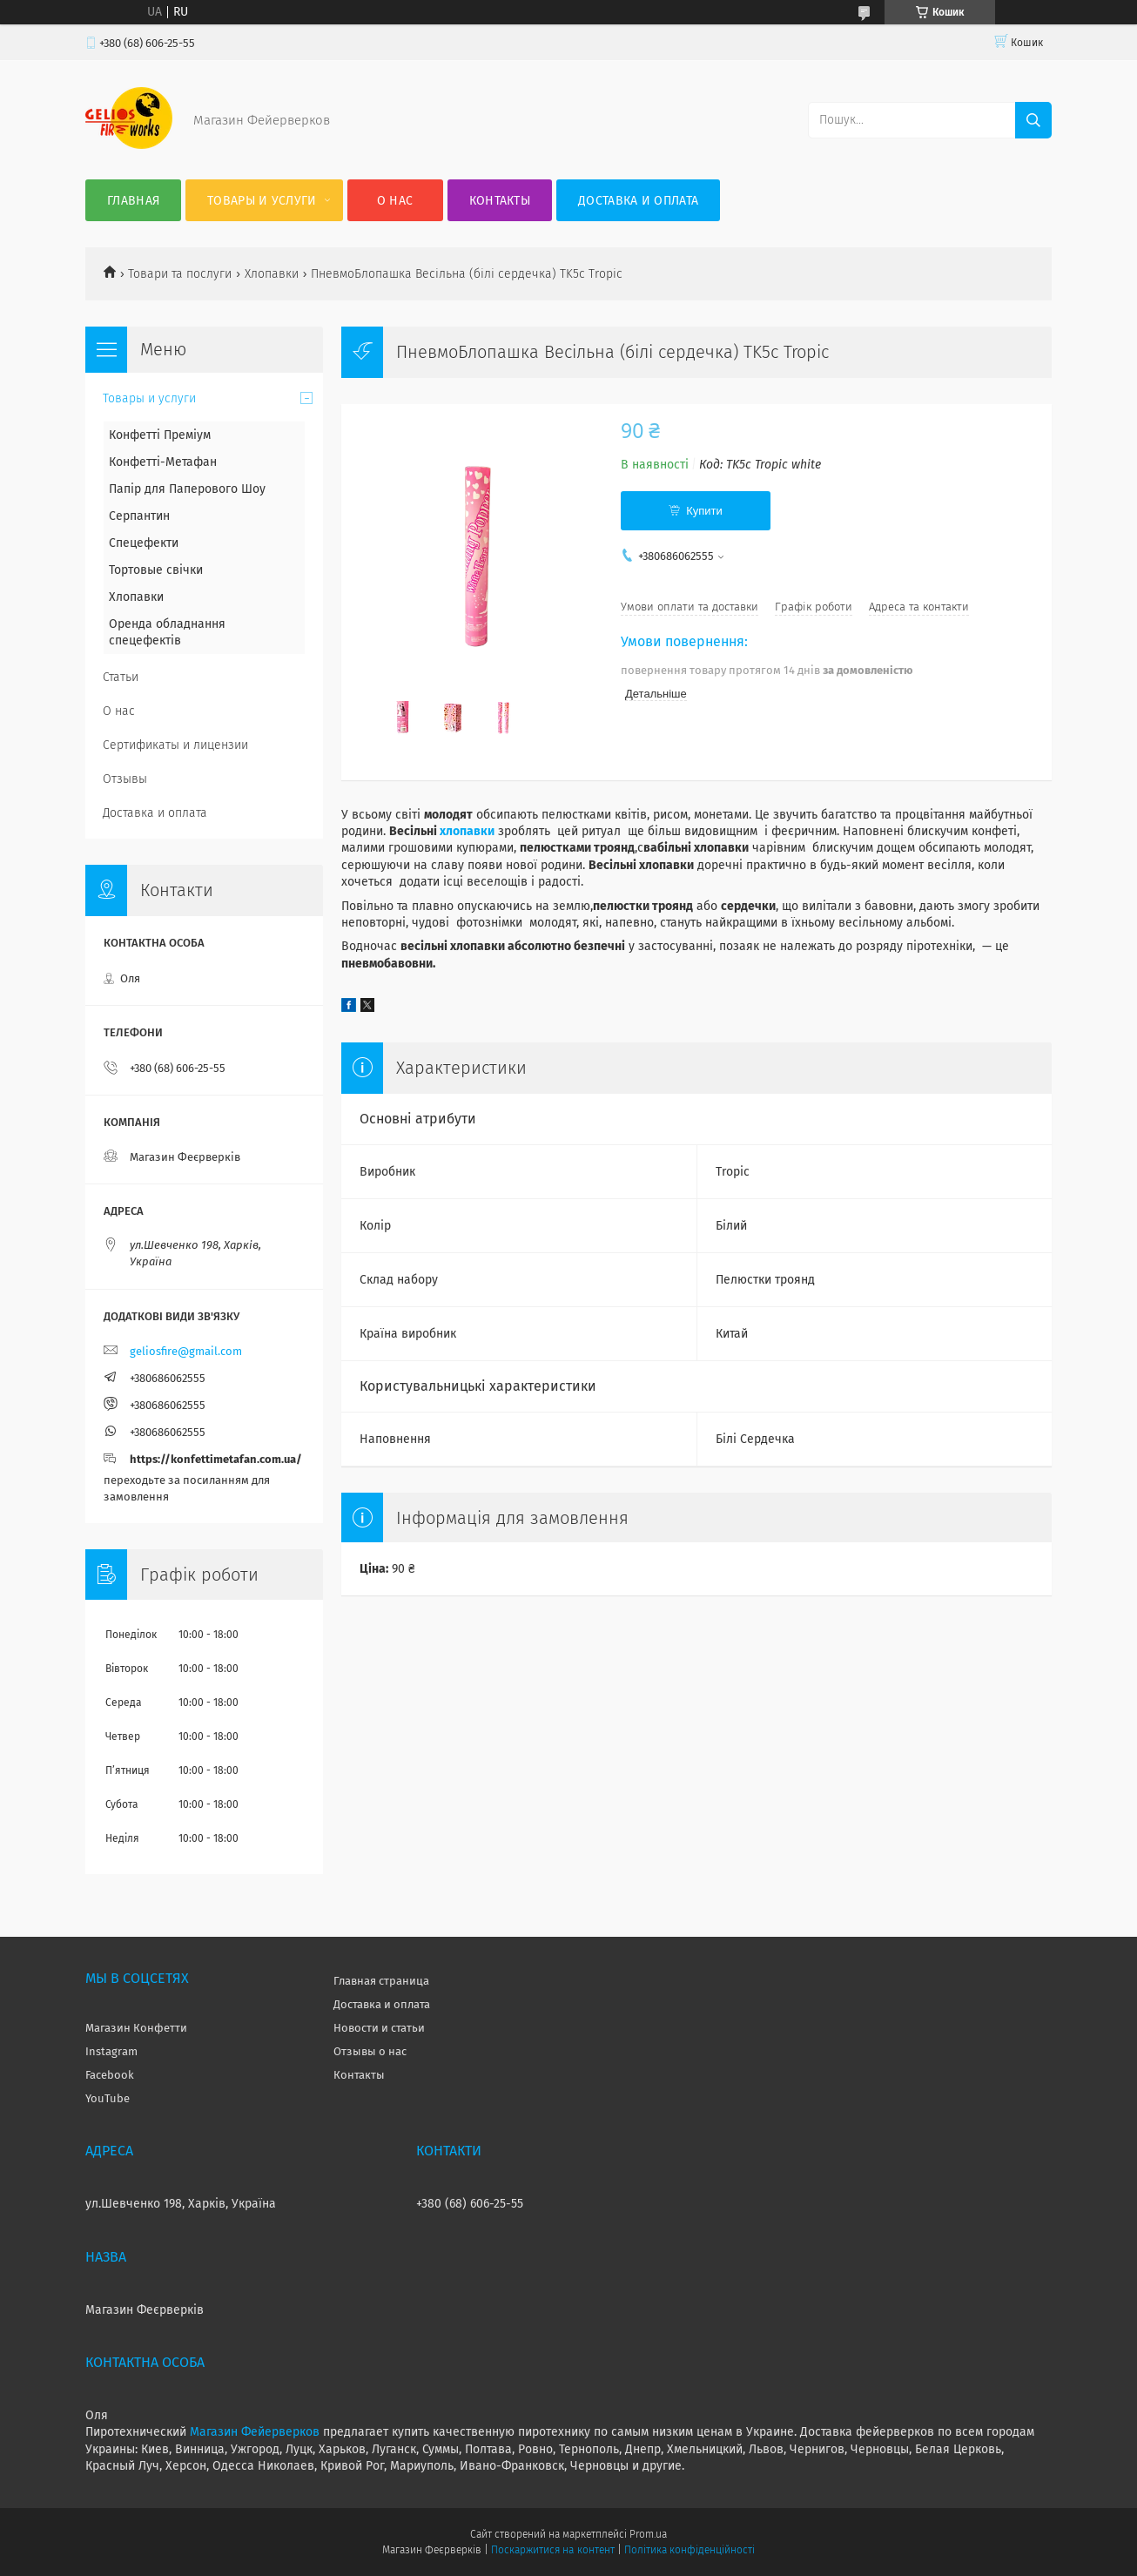 This screenshot has height=2576, width=1137. Describe the element at coordinates (160, 435) in the screenshot. I see `Конфетті Преміум` at that location.